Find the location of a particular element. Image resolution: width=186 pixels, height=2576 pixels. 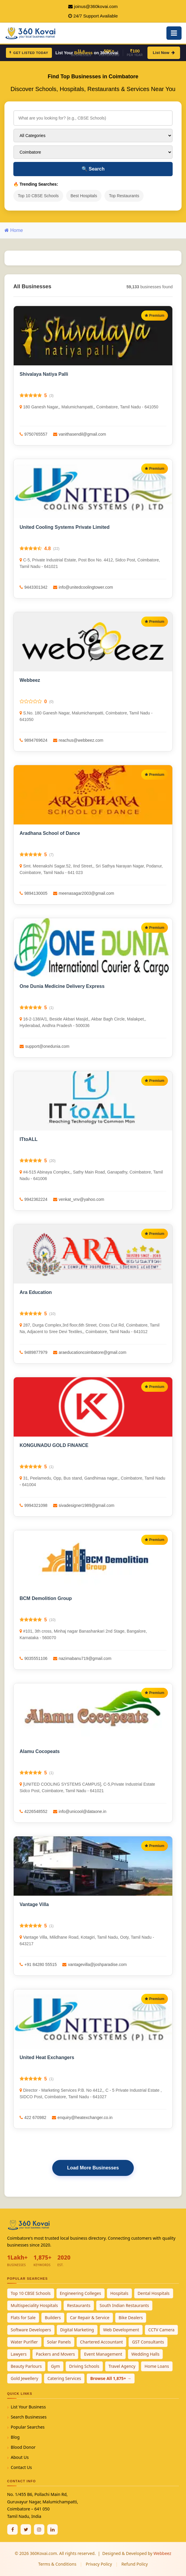

Home is located at coordinates (13, 230).